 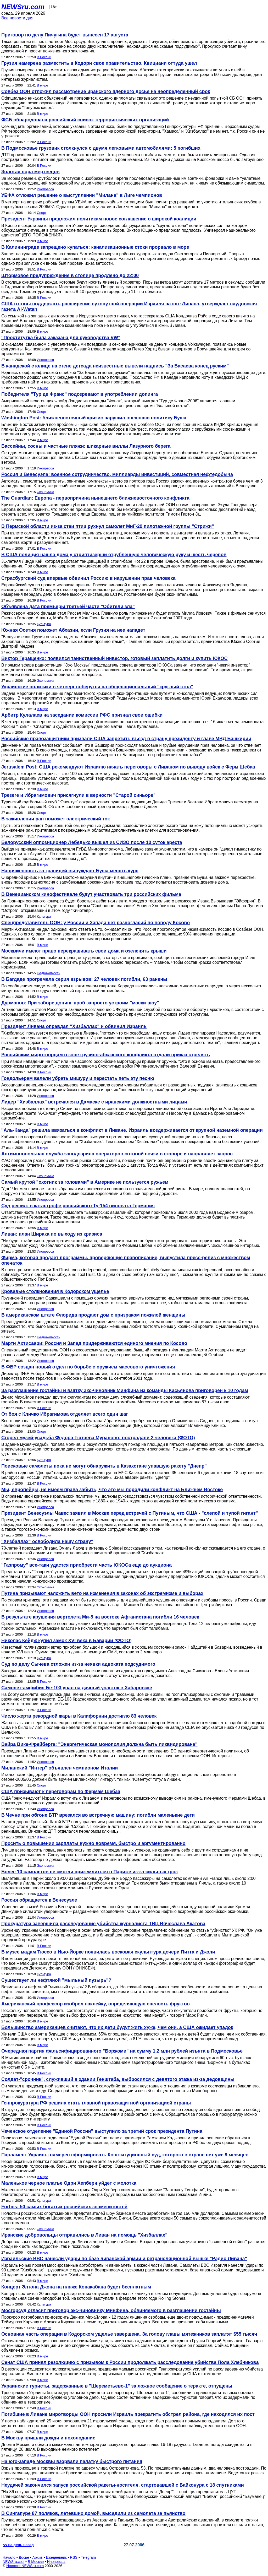 I want to click on Прокуратура завершила расследование убийства журналиста ТВЦ Вячеслава Акатова, so click(x=103, y=1923).